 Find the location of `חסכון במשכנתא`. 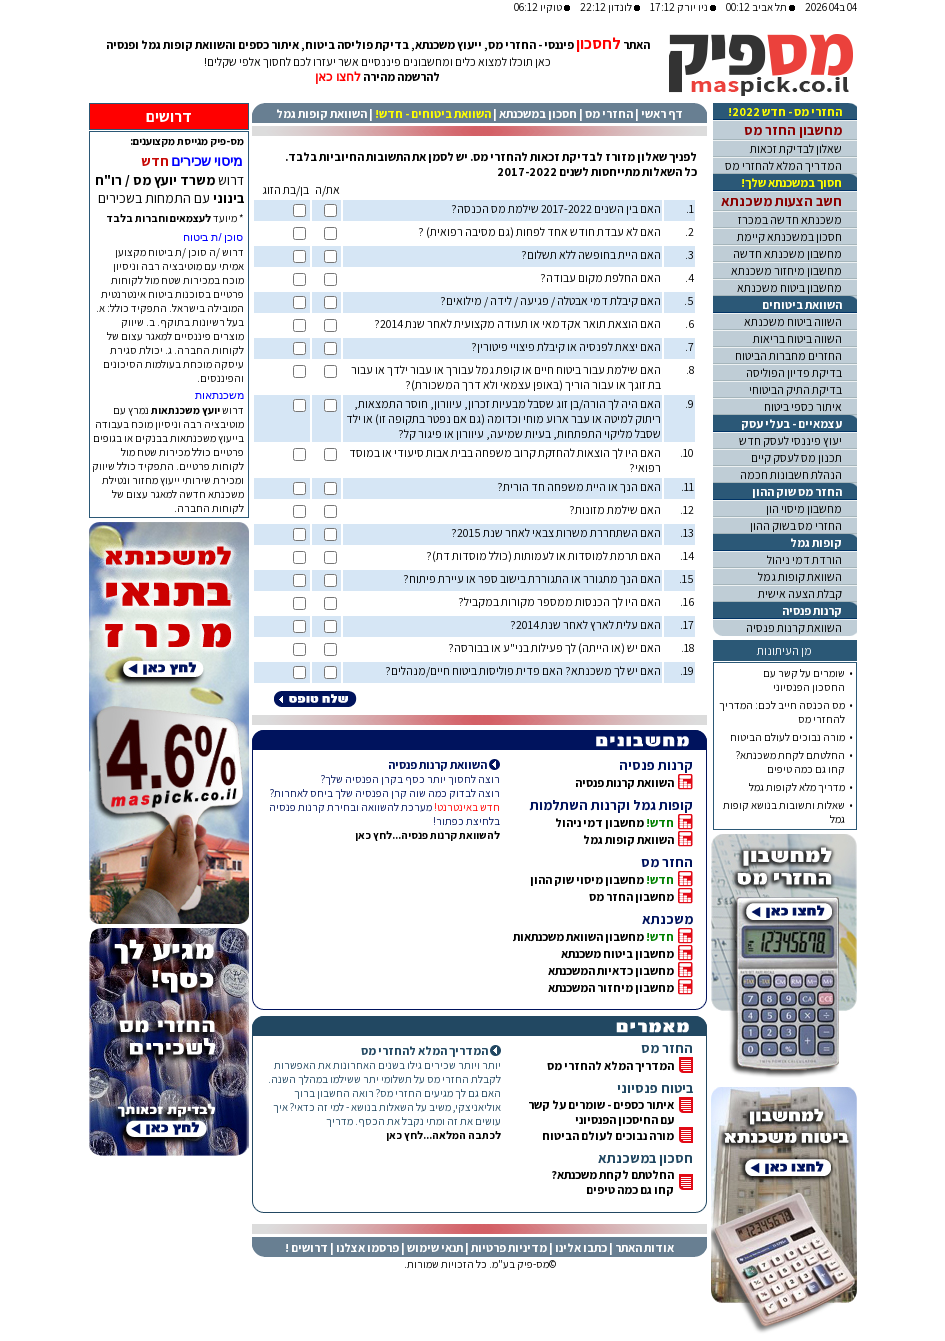

חסכון במשכנתא is located at coordinates (538, 113).